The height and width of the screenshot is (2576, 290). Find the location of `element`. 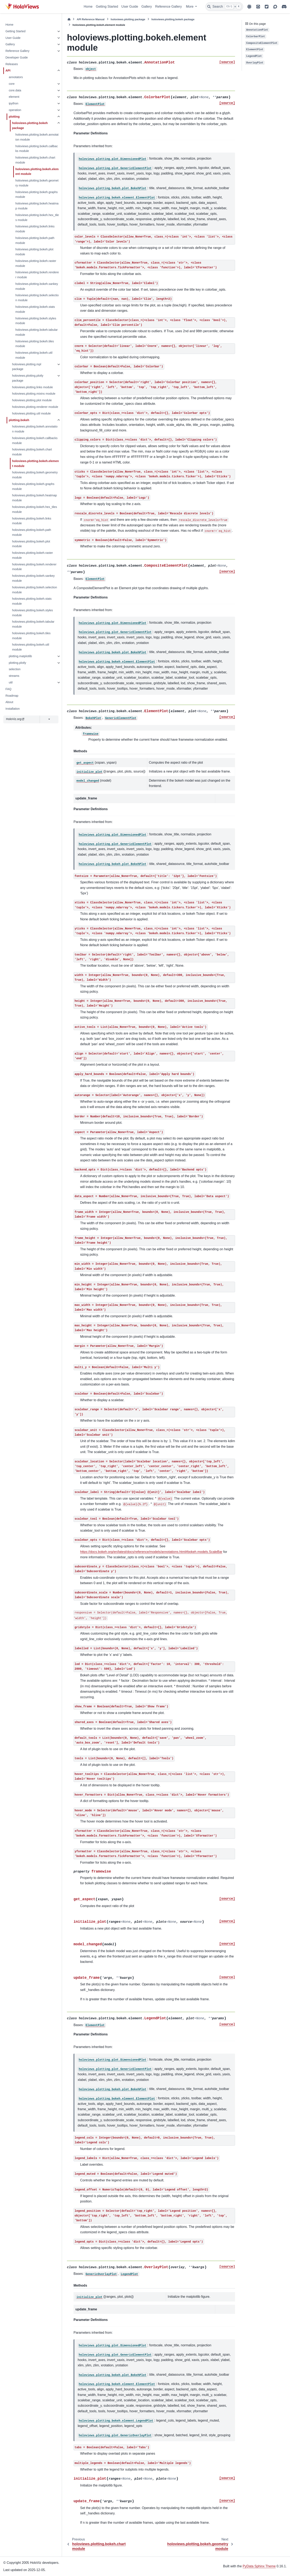

element is located at coordinates (14, 96).